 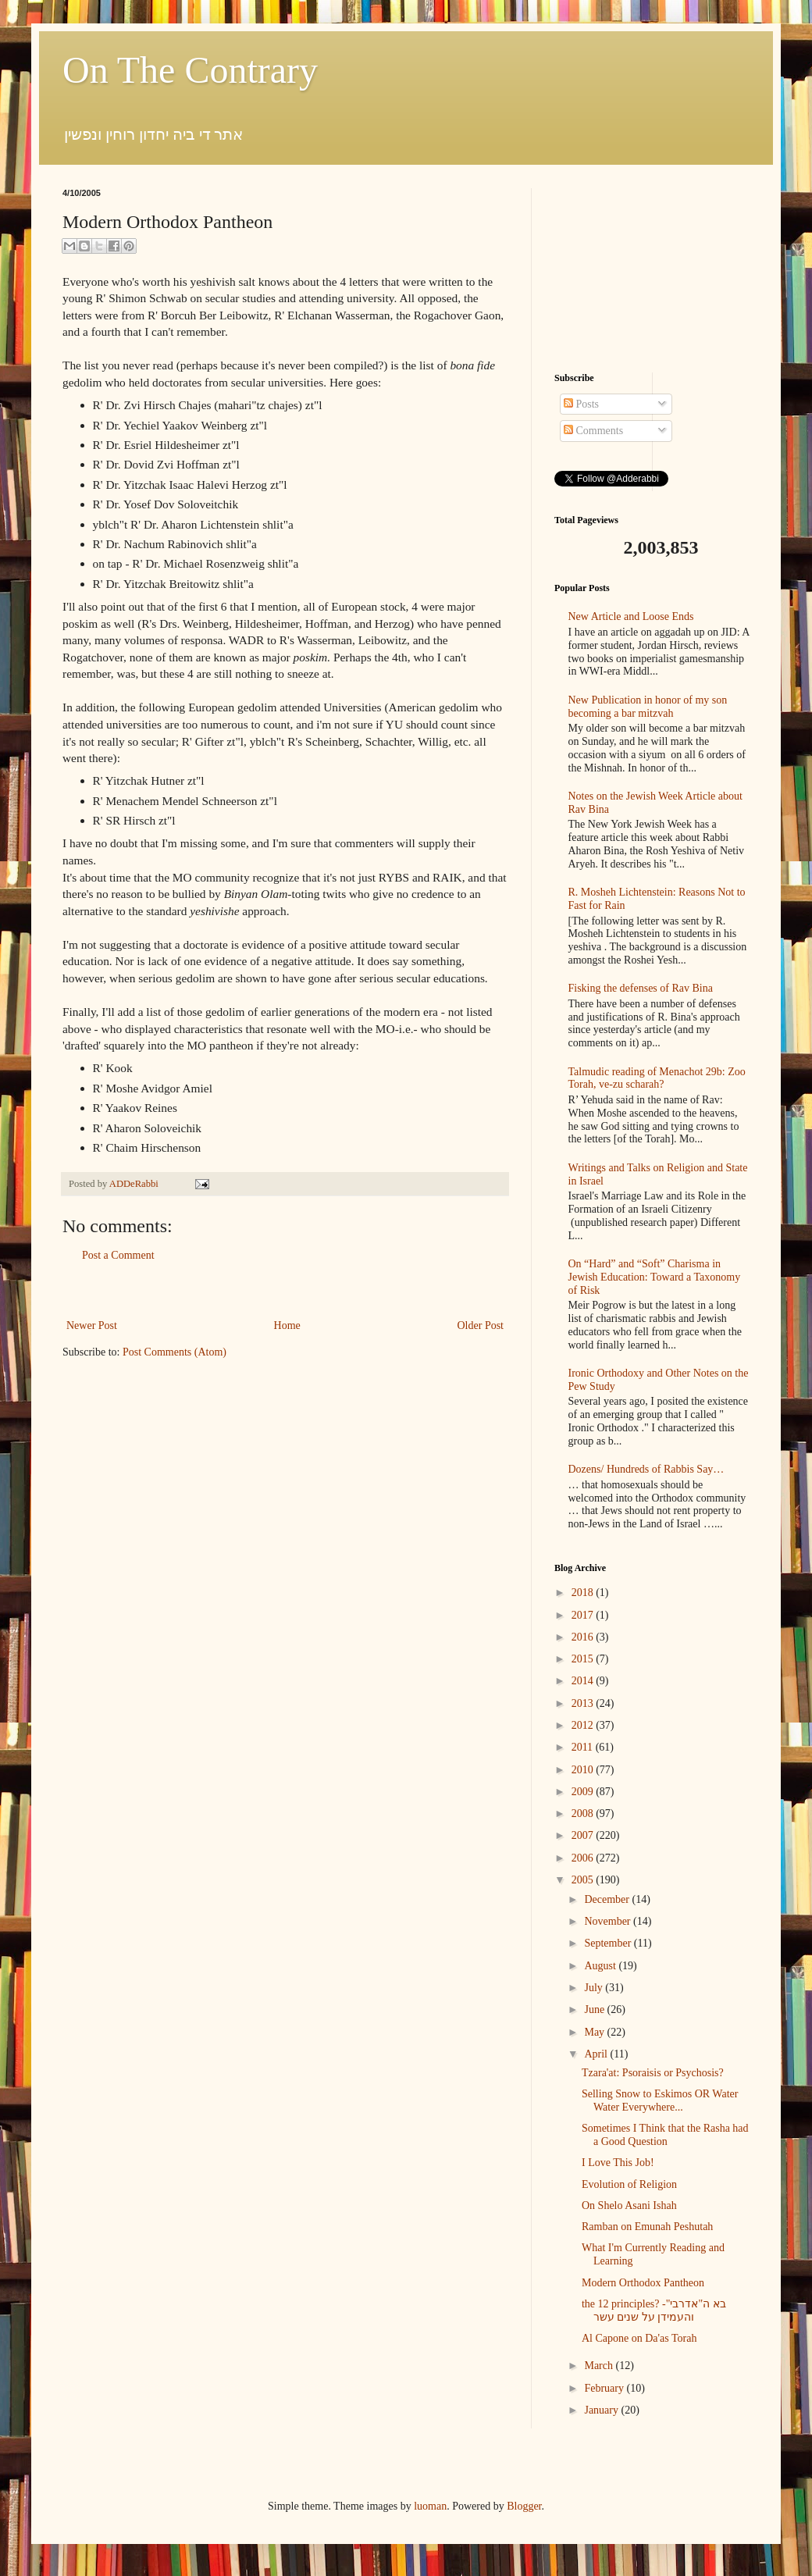 I want to click on July, so click(x=594, y=1987).